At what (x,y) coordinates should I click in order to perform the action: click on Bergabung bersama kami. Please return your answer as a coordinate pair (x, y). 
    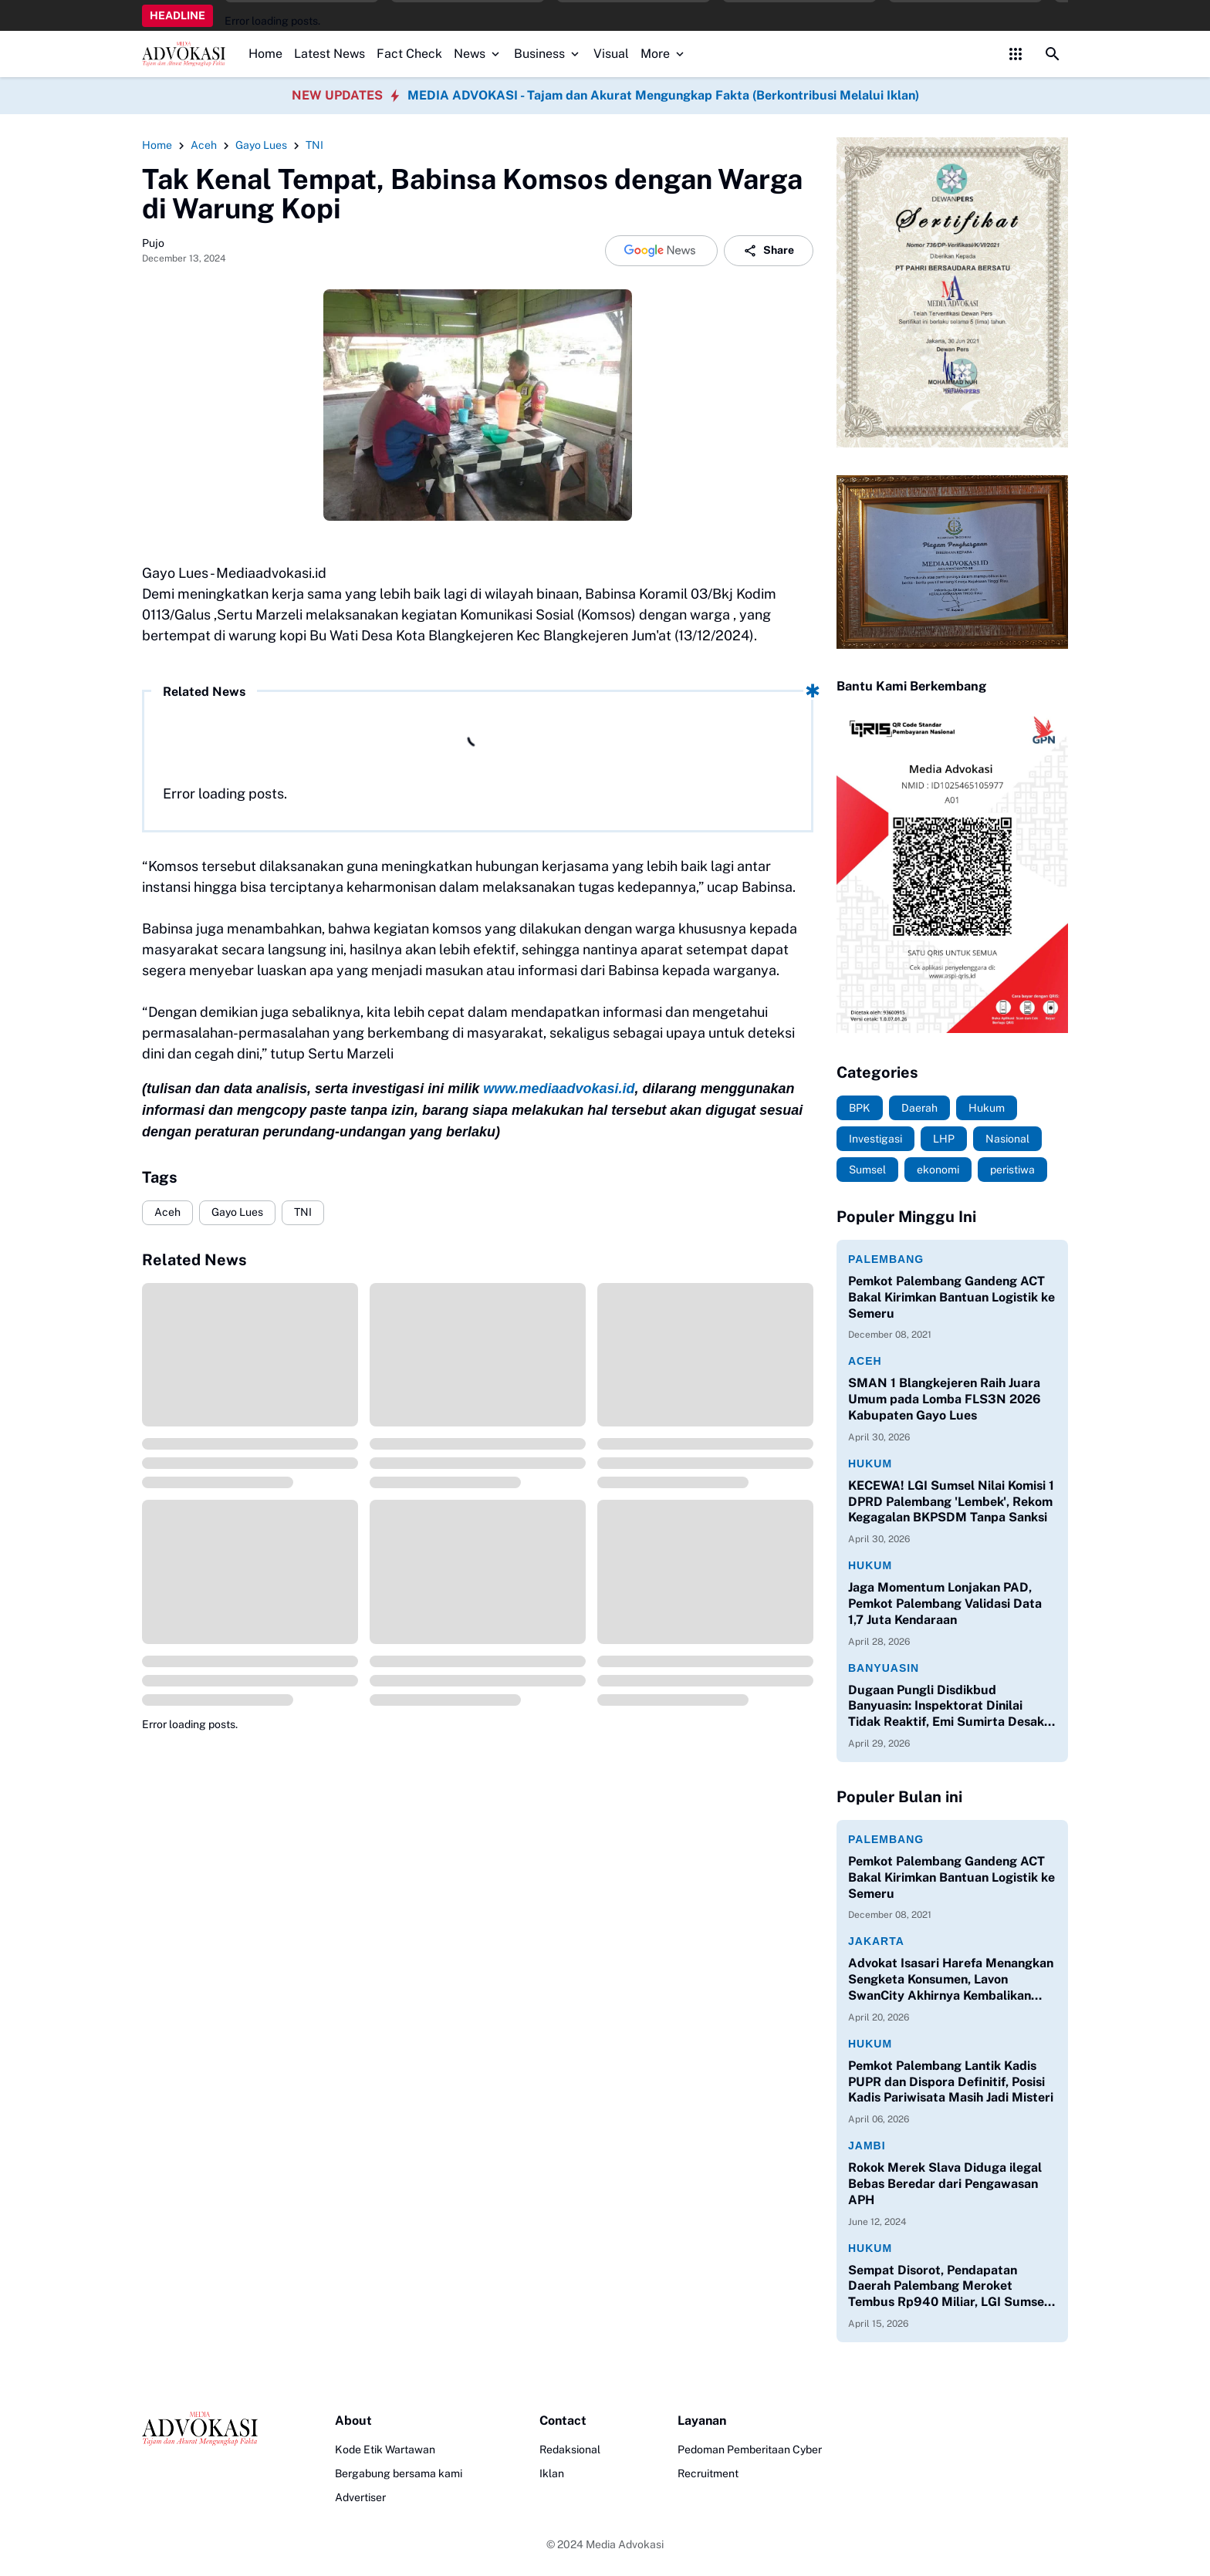
    Looking at the image, I should click on (398, 2473).